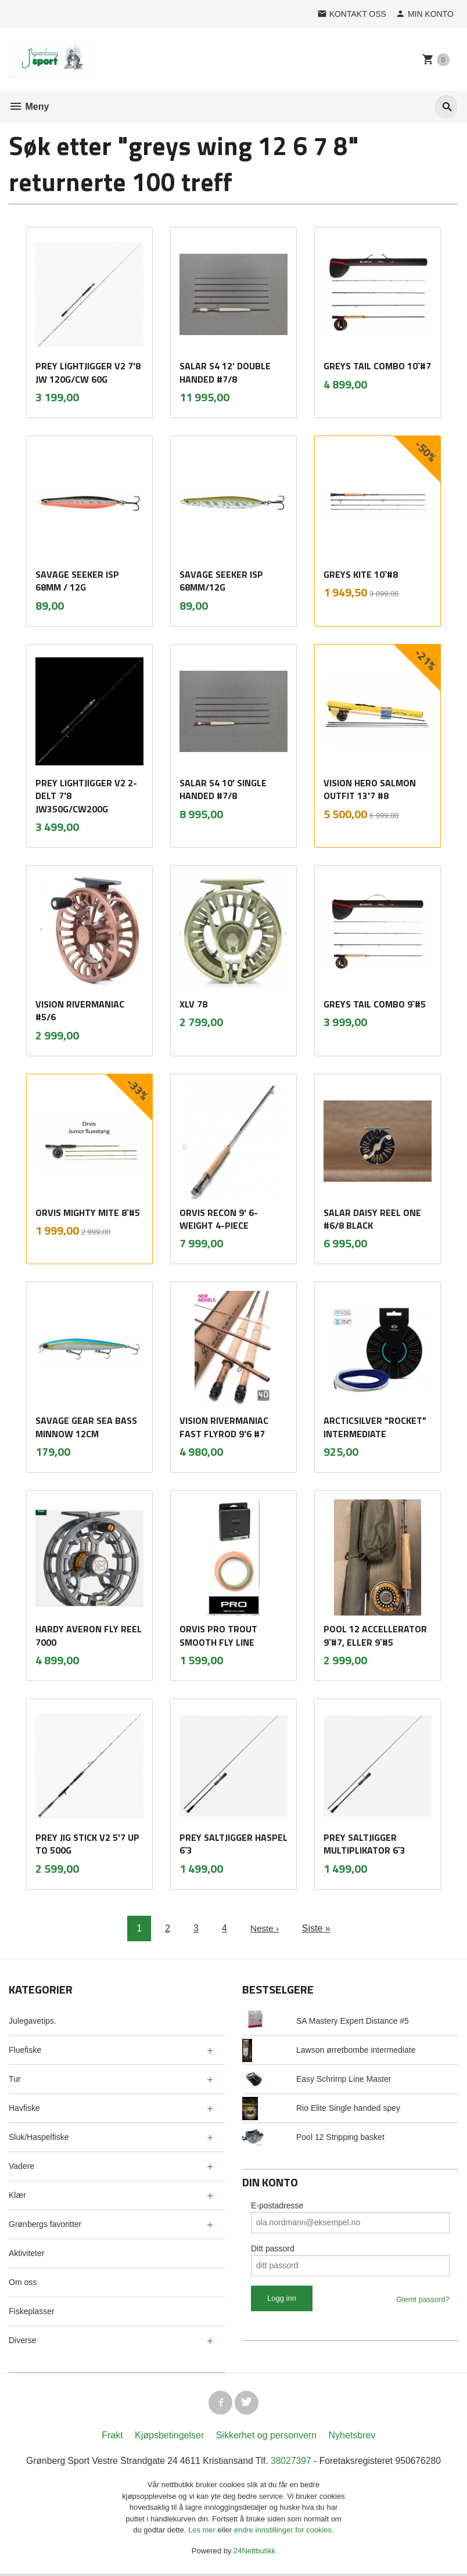 Image resolution: width=467 pixels, height=2576 pixels. What do you see at coordinates (277, 2205) in the screenshot?
I see `E-postadresse` at bounding box center [277, 2205].